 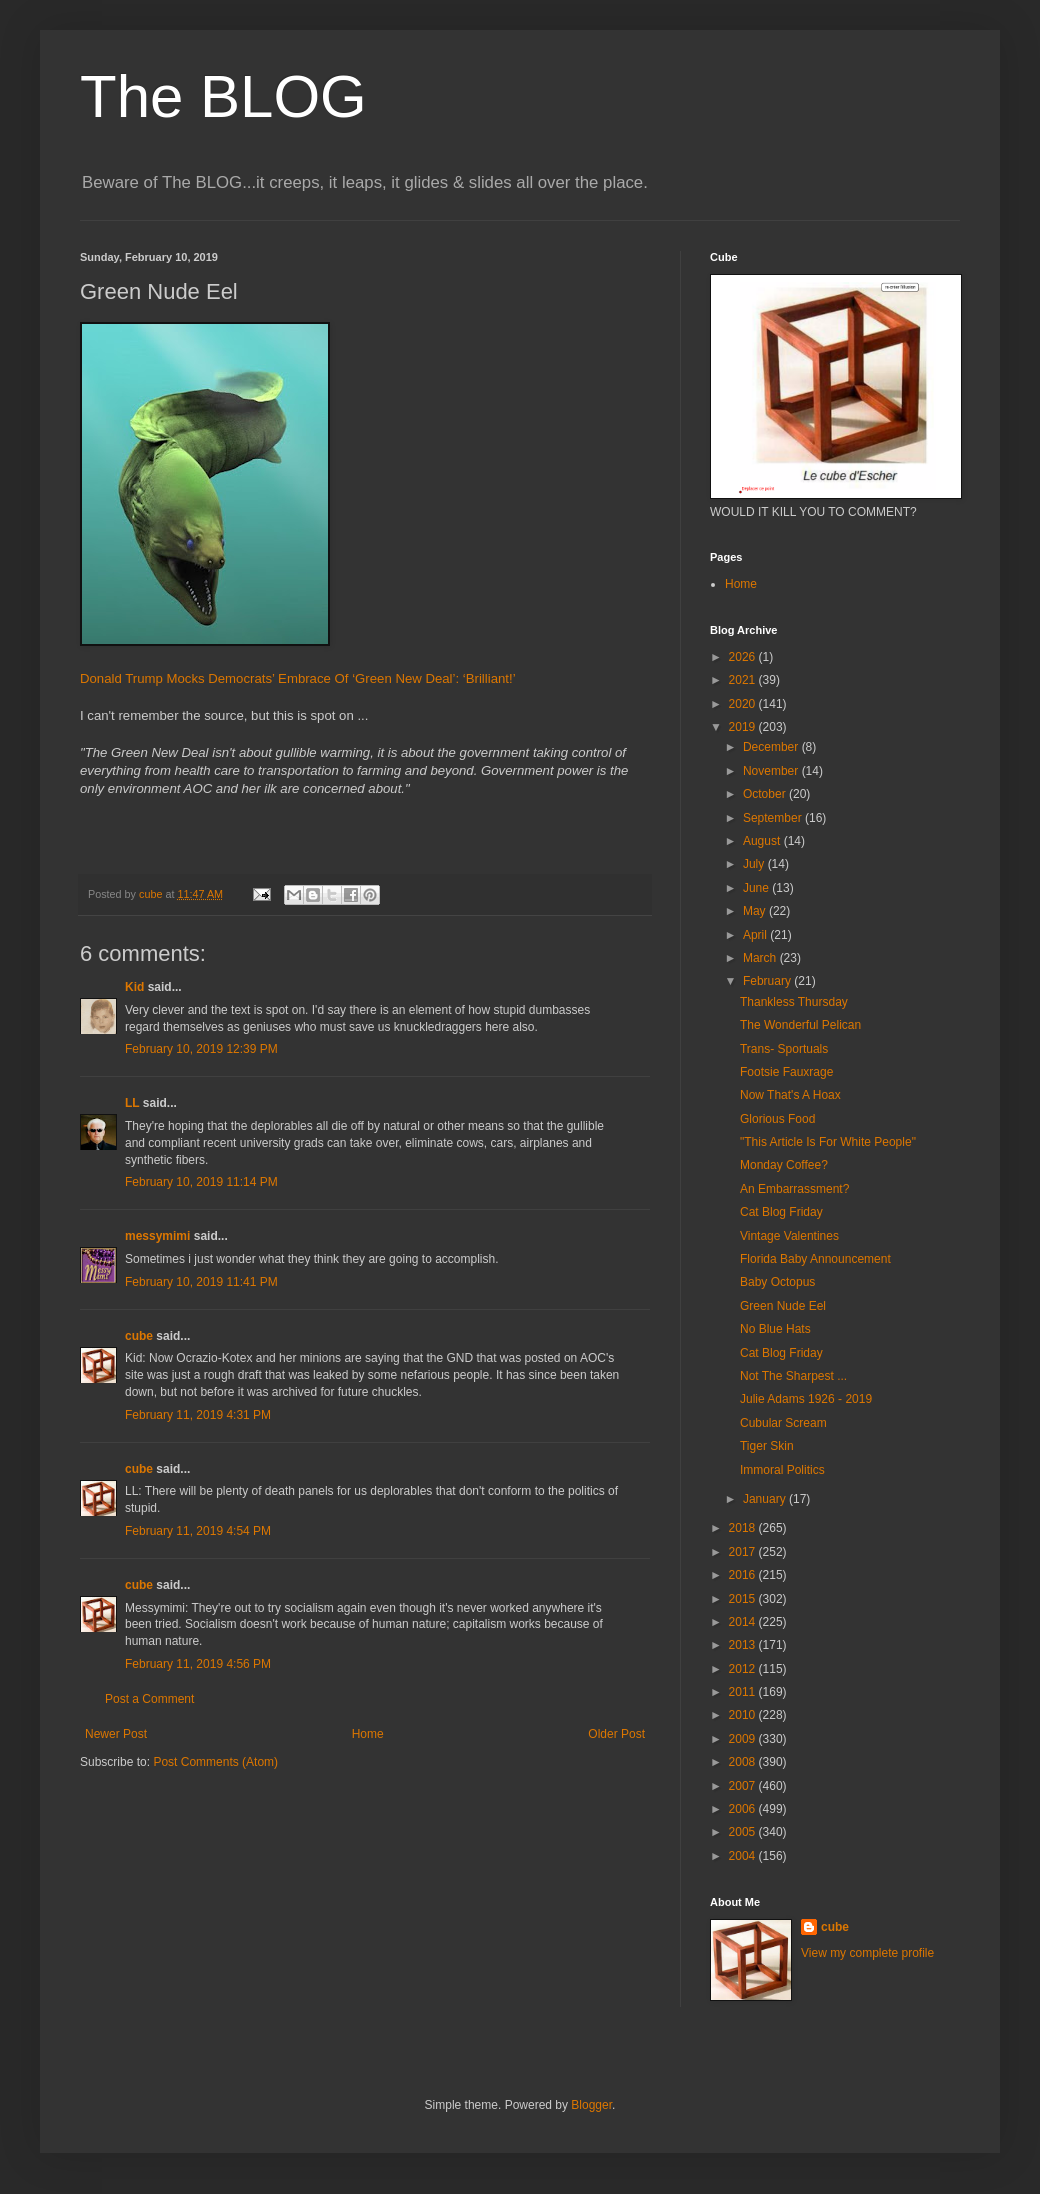 I want to click on 2018, so click(x=744, y=1528).